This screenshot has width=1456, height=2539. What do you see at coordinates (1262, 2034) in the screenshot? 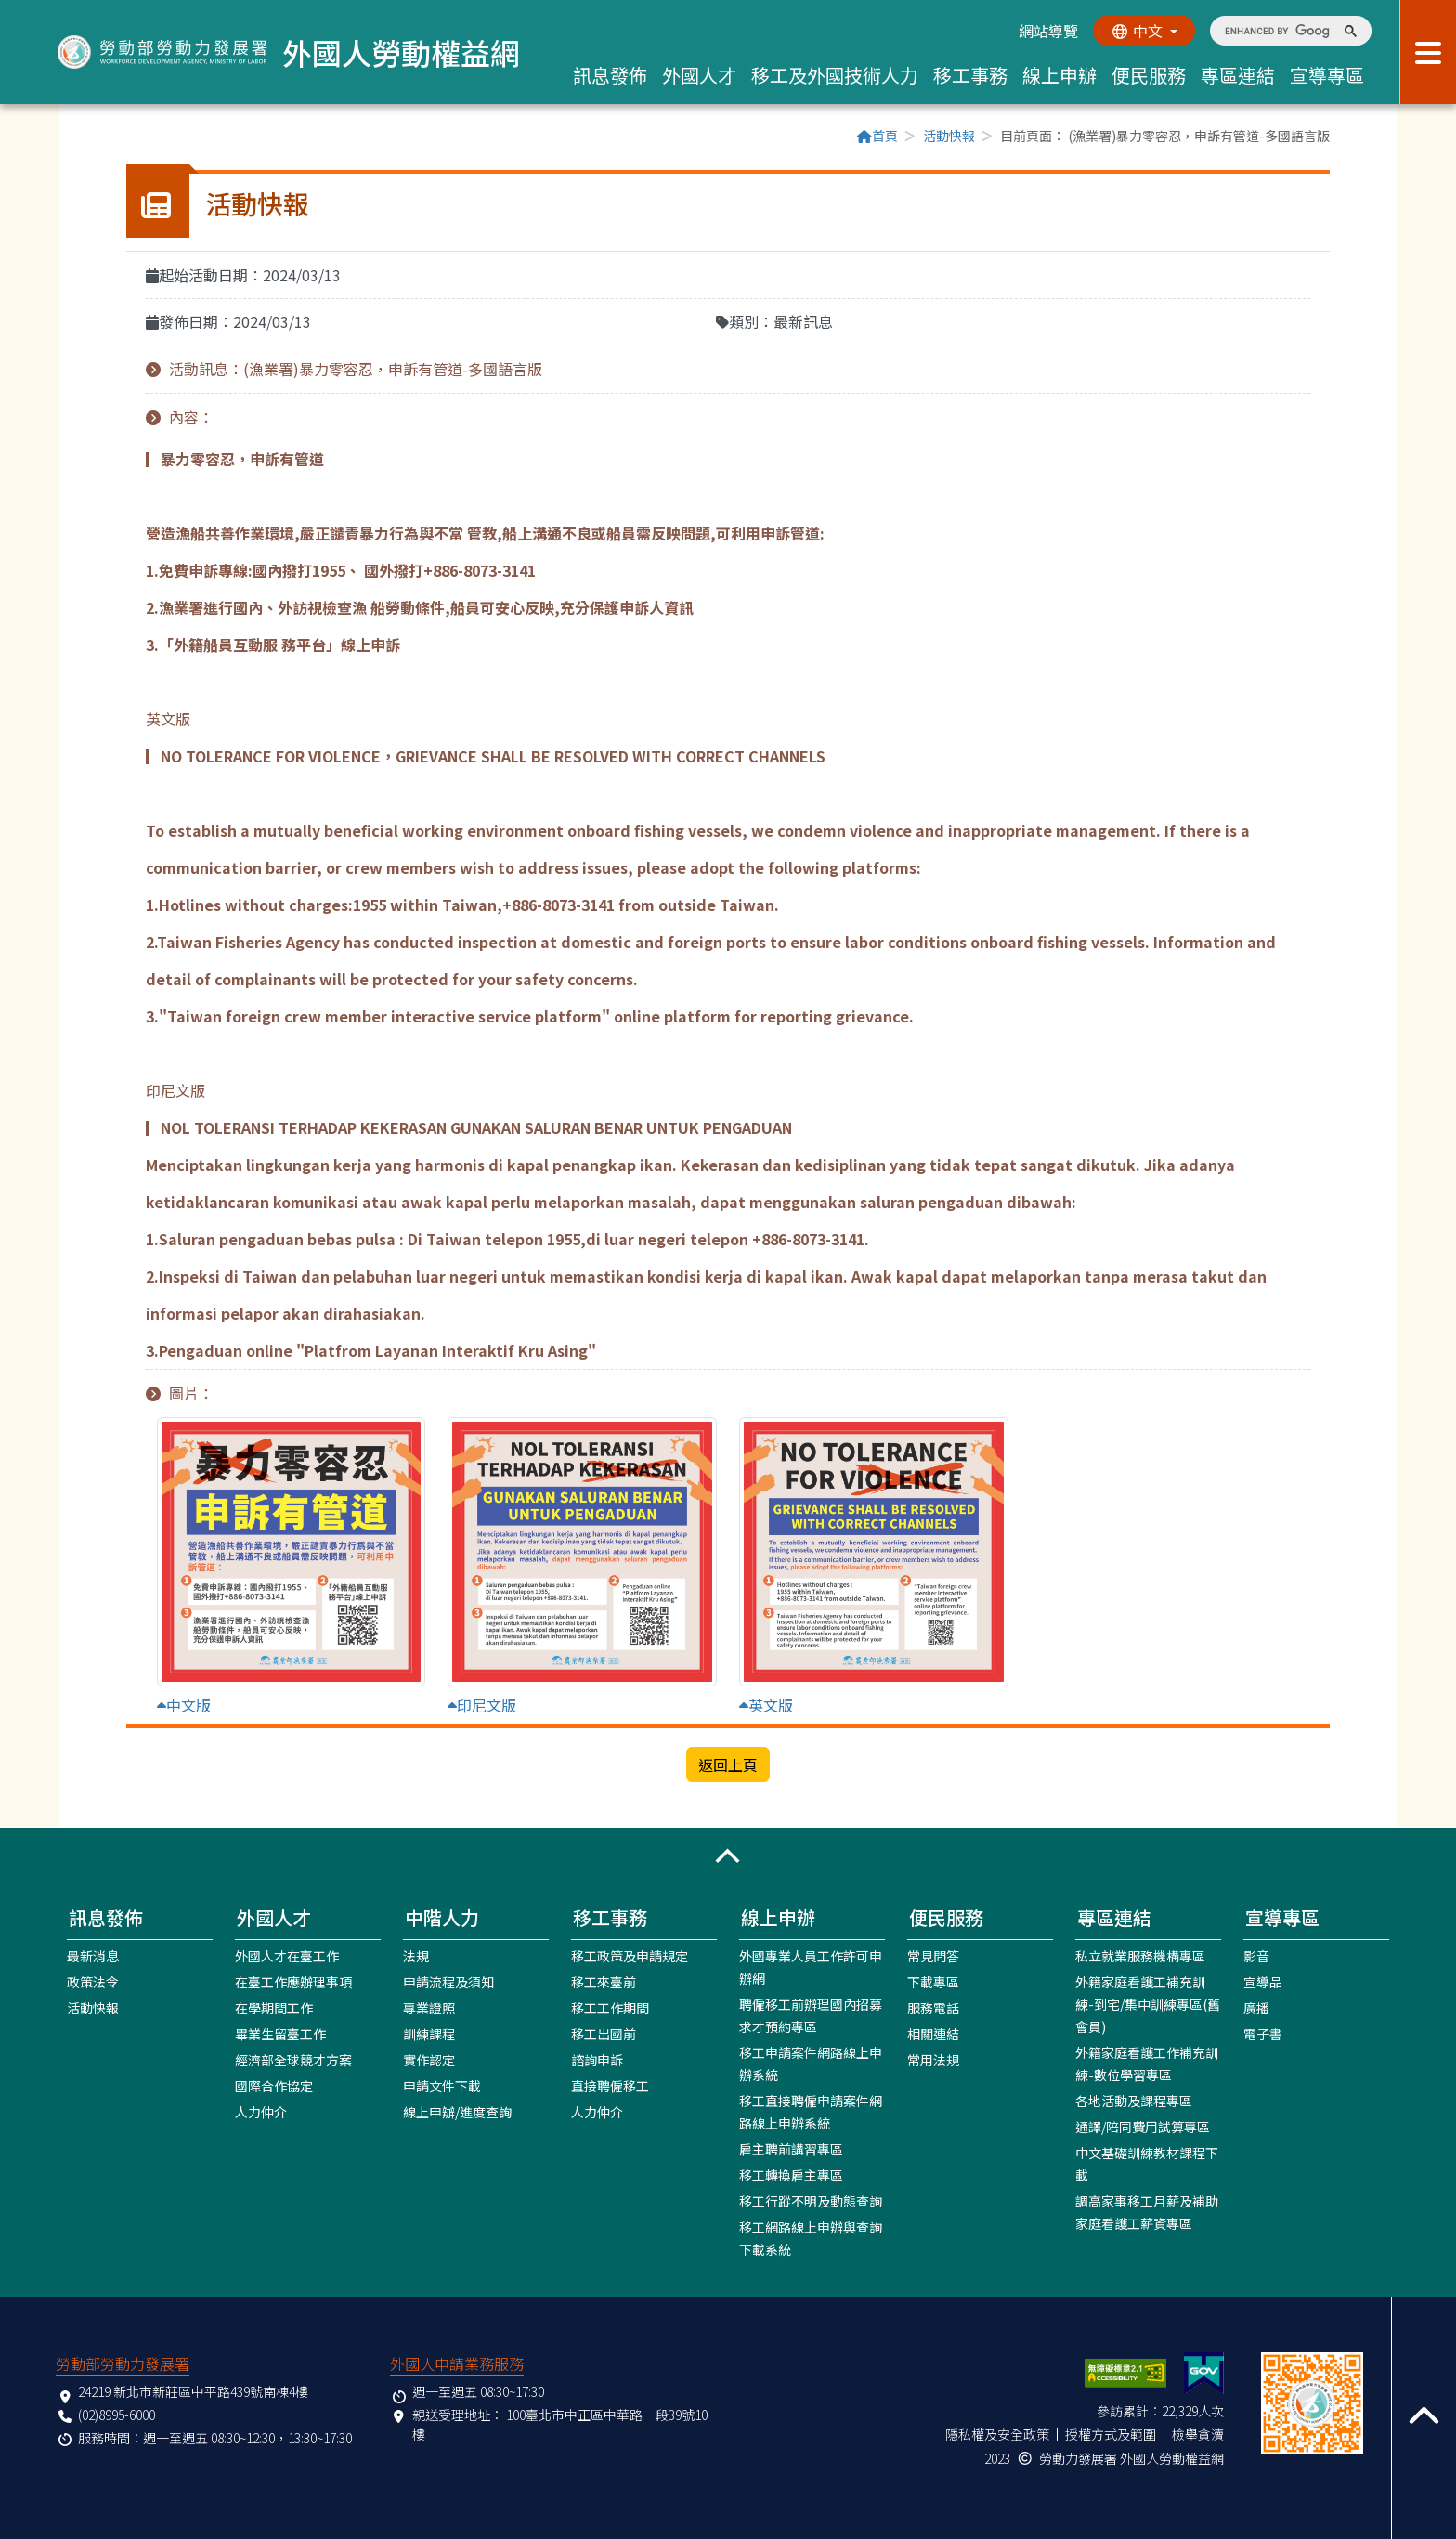
I see `電子書` at bounding box center [1262, 2034].